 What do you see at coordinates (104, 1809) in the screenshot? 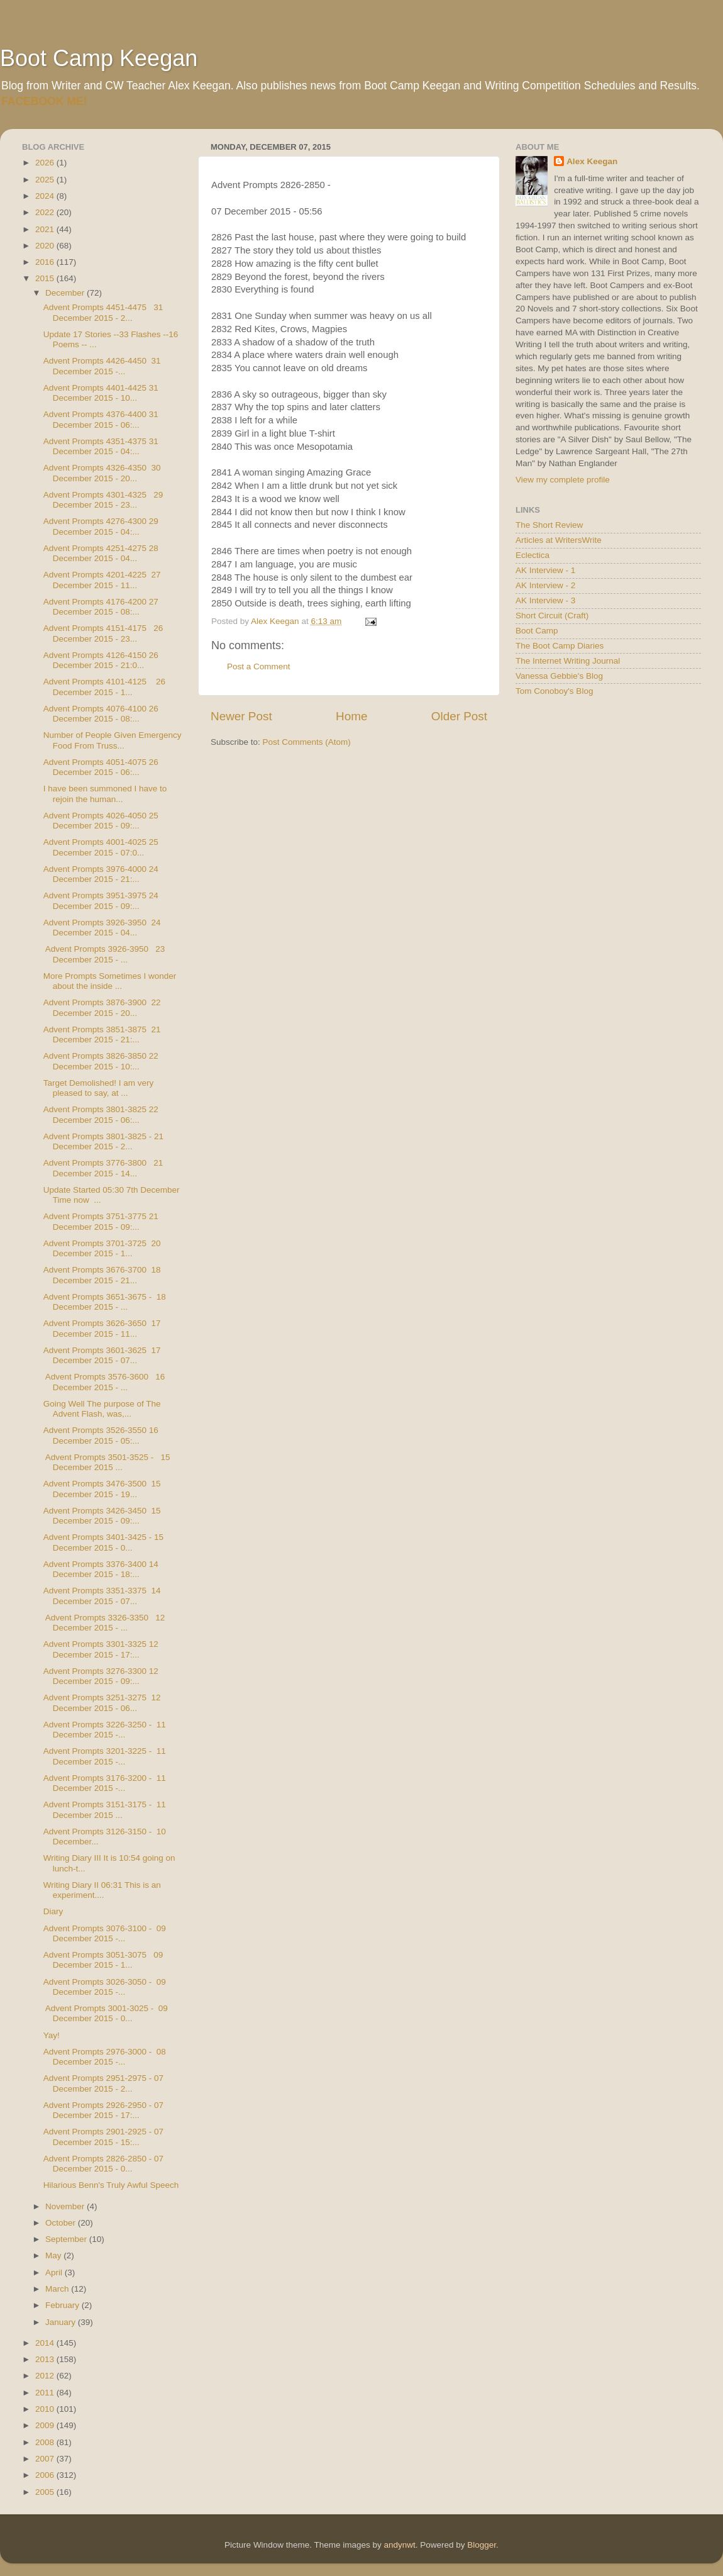
I see `Advent Prompts 3151-3175 - 11 December 2015 ...` at bounding box center [104, 1809].